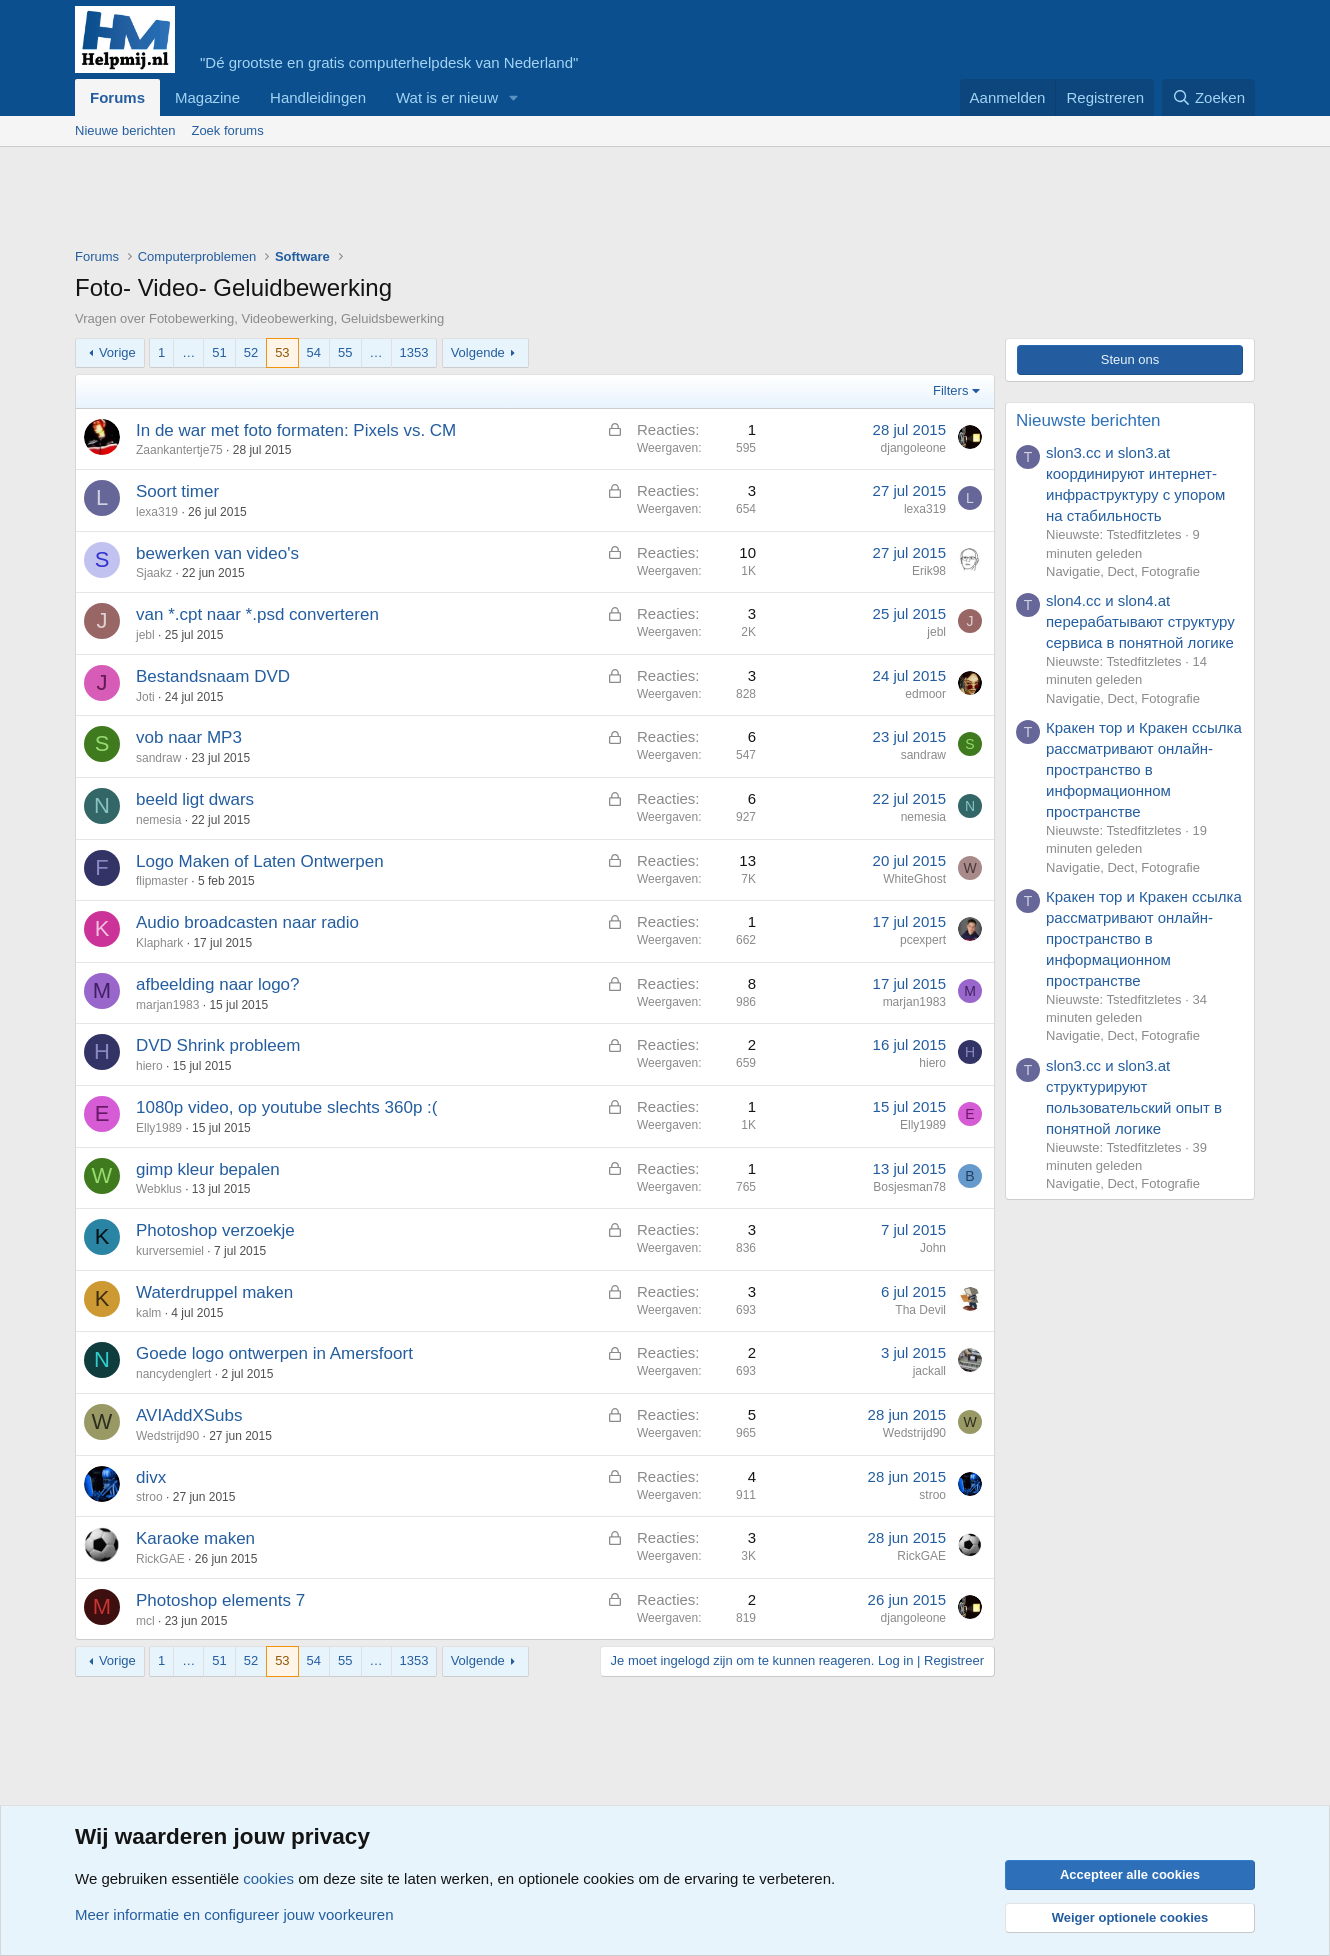 The image size is (1330, 1956). I want to click on Audio broadcasten naar radio, so click(247, 922).